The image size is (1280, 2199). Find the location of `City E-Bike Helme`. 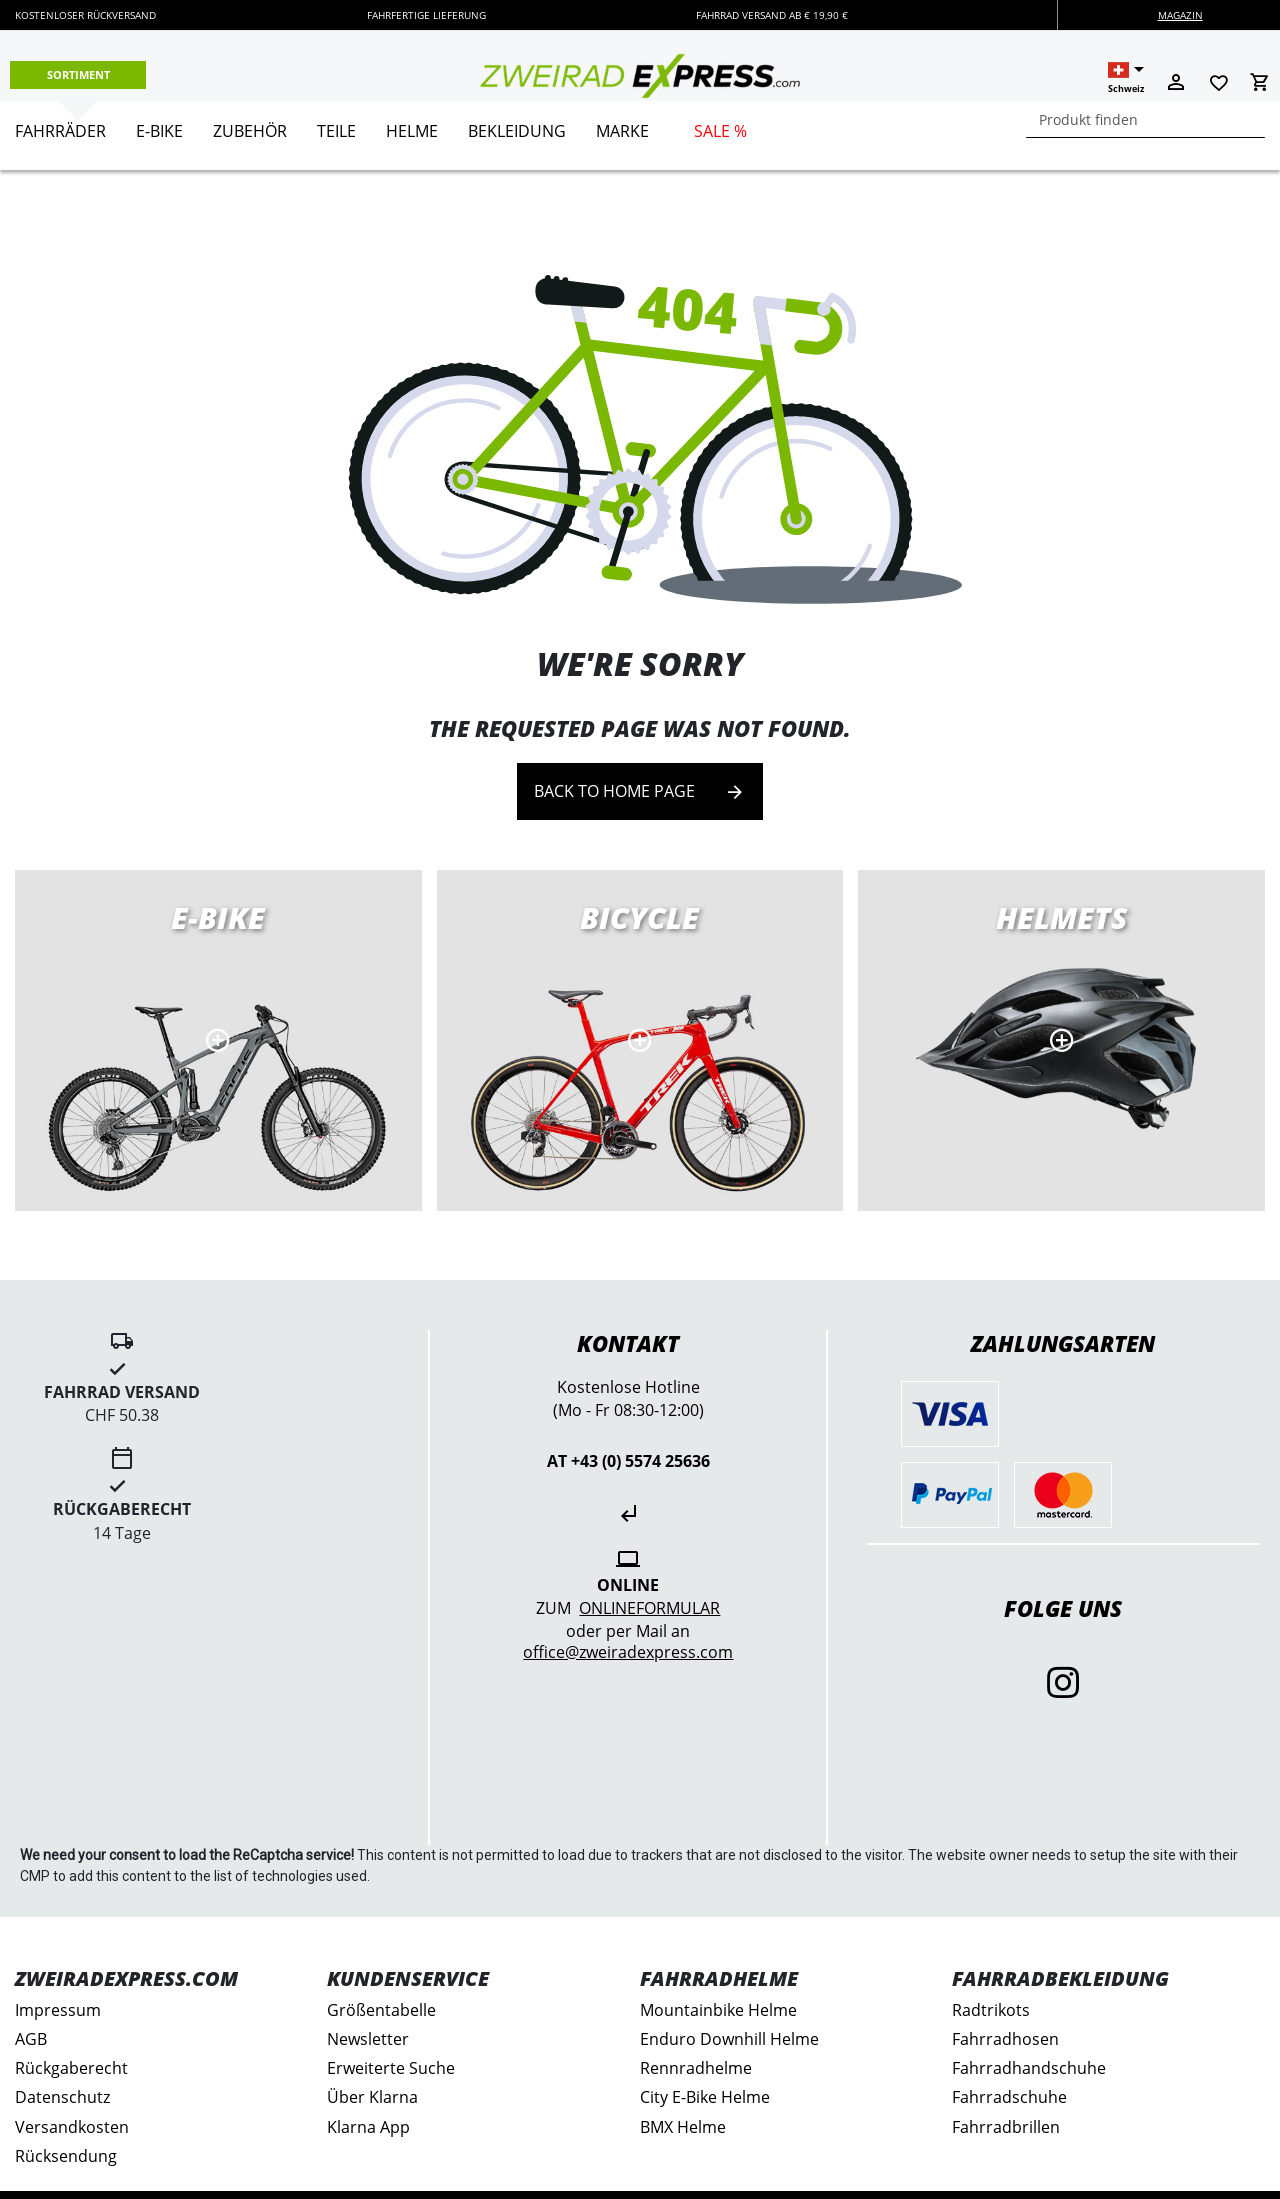

City E-Bike Helme is located at coordinates (705, 2097).